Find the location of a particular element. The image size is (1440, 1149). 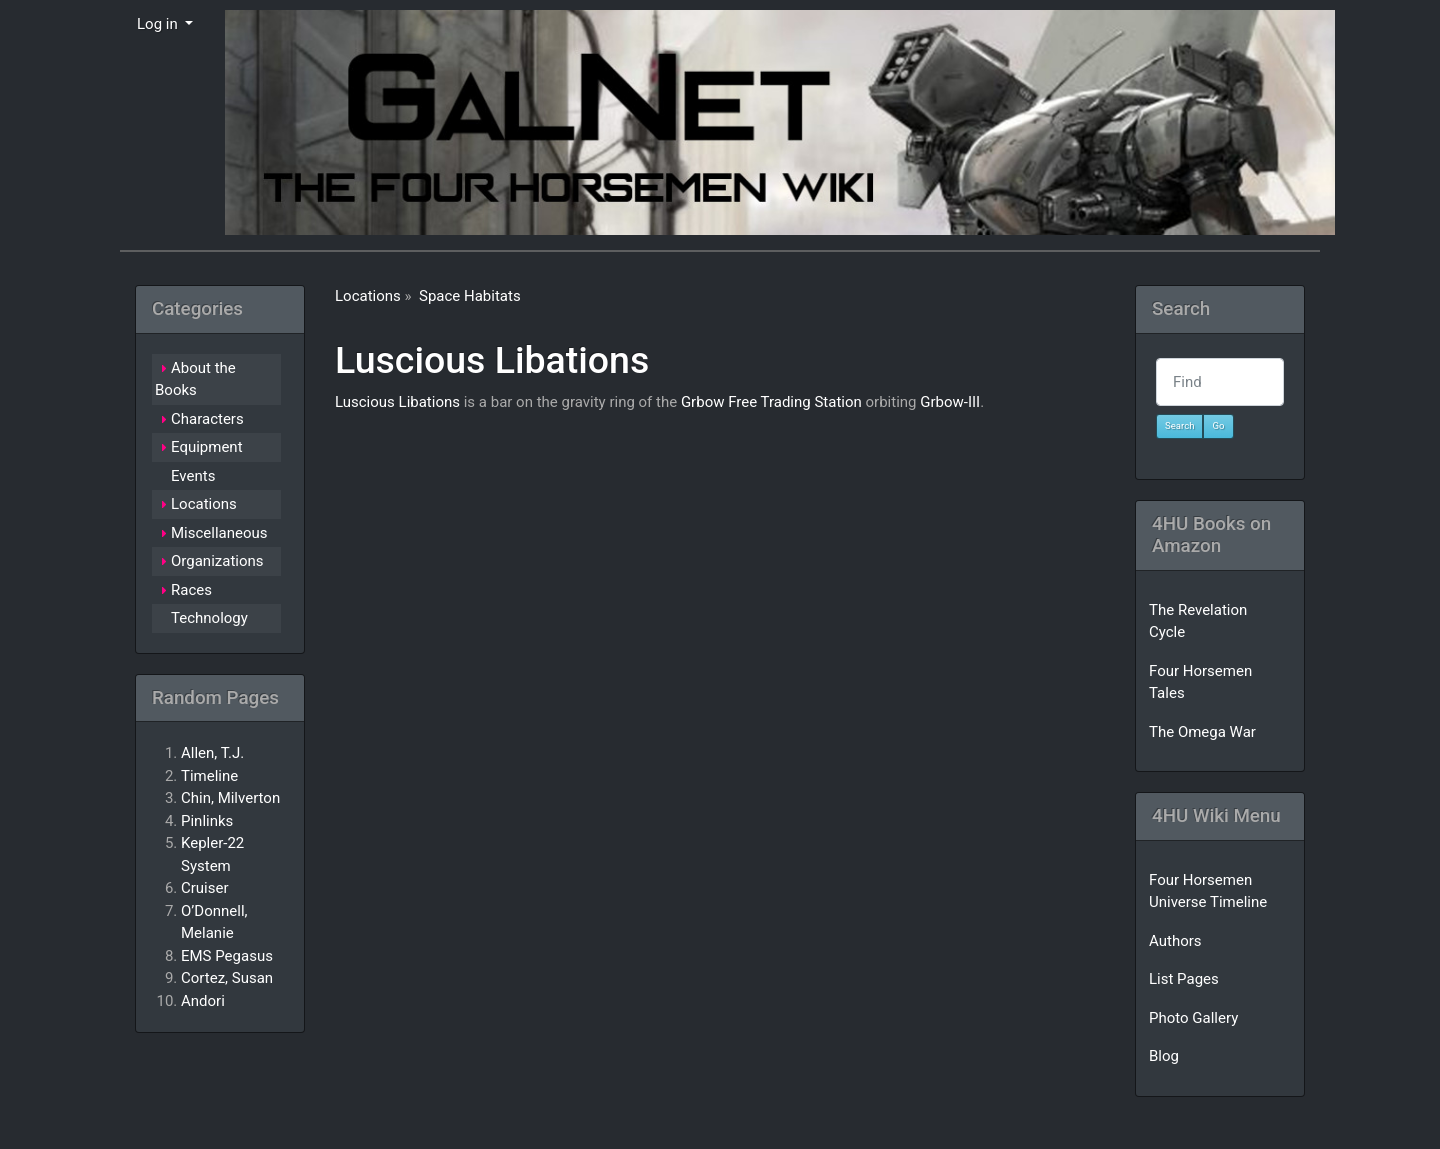

Blog is located at coordinates (1164, 1056).